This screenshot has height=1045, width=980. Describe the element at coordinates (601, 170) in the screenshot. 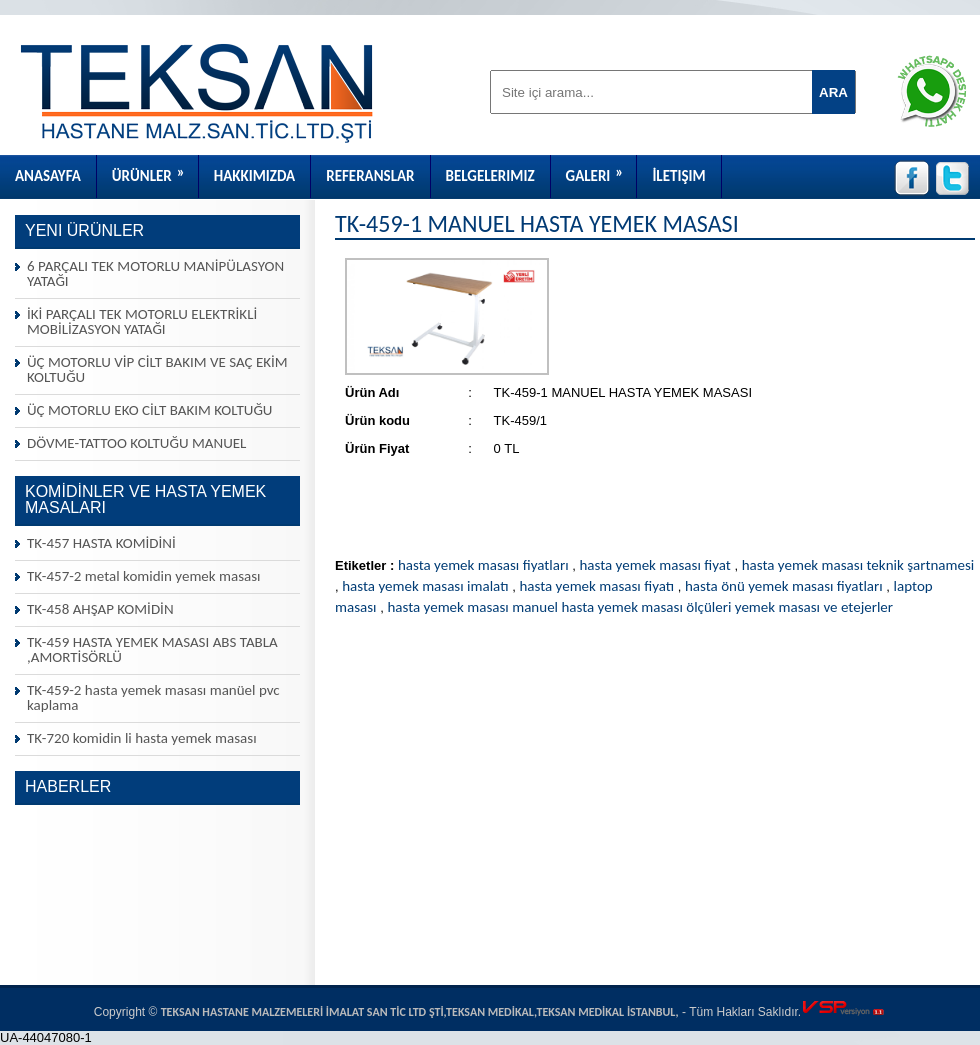

I see `Galeri` at that location.